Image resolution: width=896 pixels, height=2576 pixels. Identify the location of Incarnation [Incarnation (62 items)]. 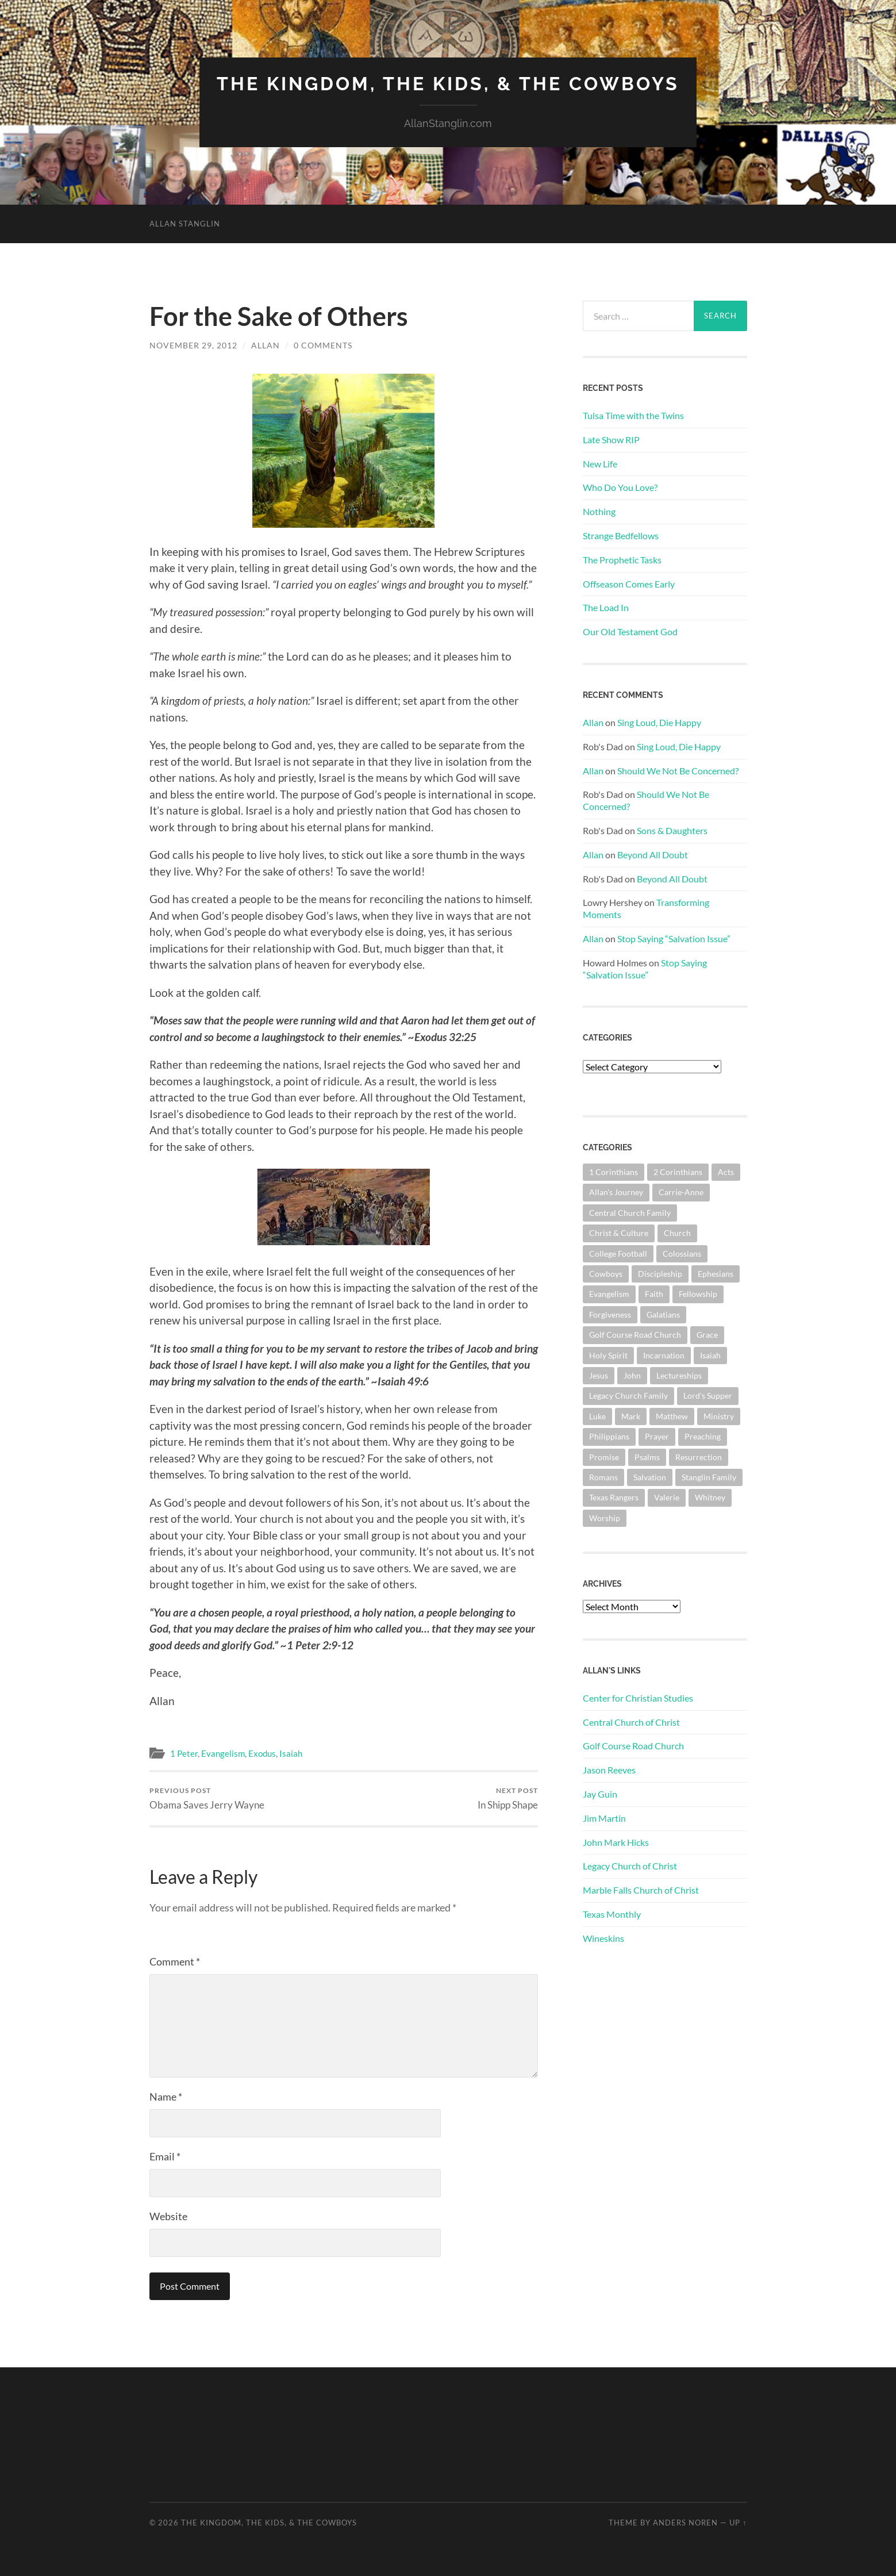
(664, 1355).